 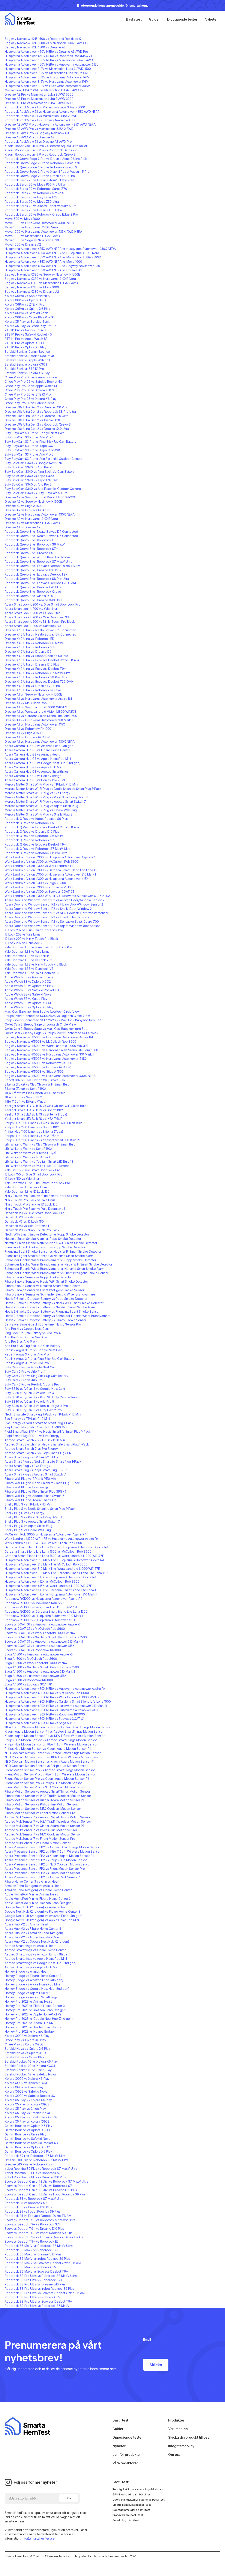 What do you see at coordinates (36, 1376) in the screenshot?
I see `Eufy Cam 2 Pro vs Ring Stick Up Cam Battery` at bounding box center [36, 1376].